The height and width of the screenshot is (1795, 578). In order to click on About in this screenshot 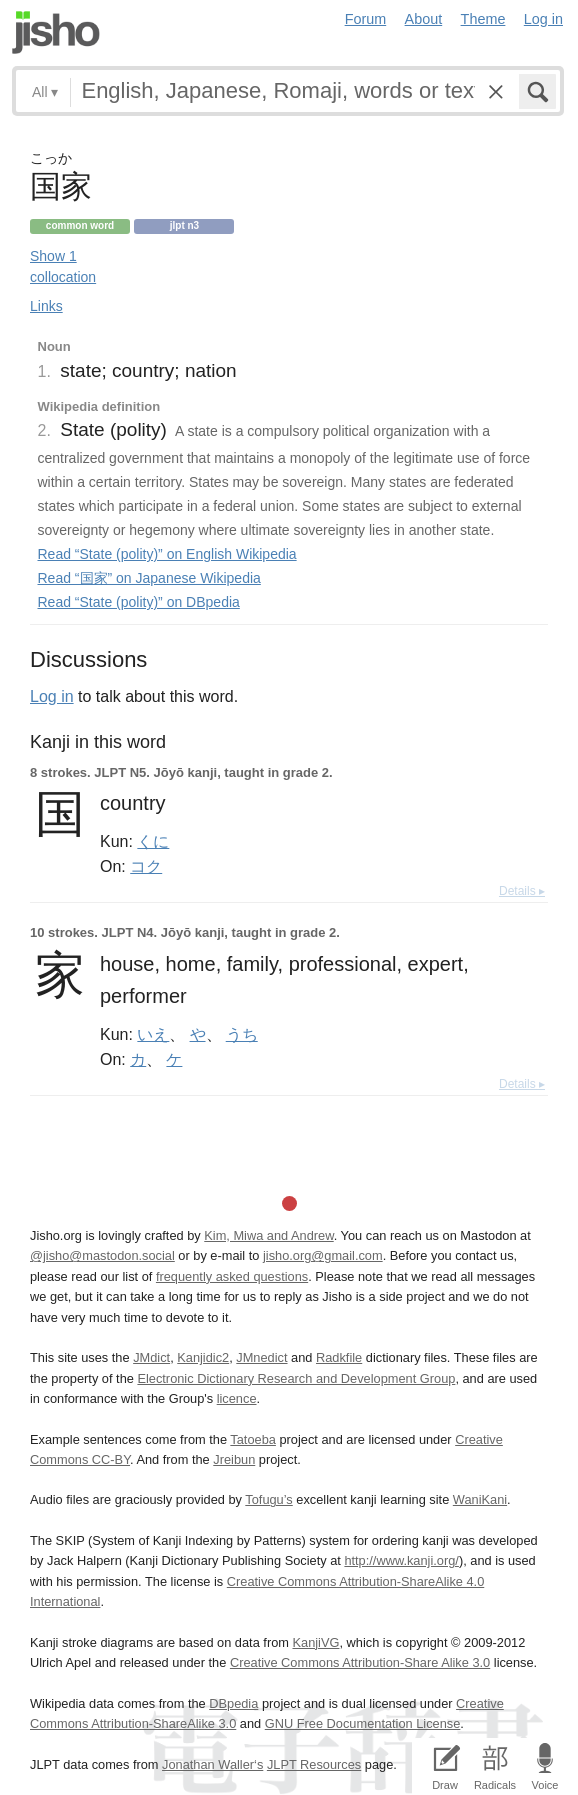, I will do `click(424, 19)`.